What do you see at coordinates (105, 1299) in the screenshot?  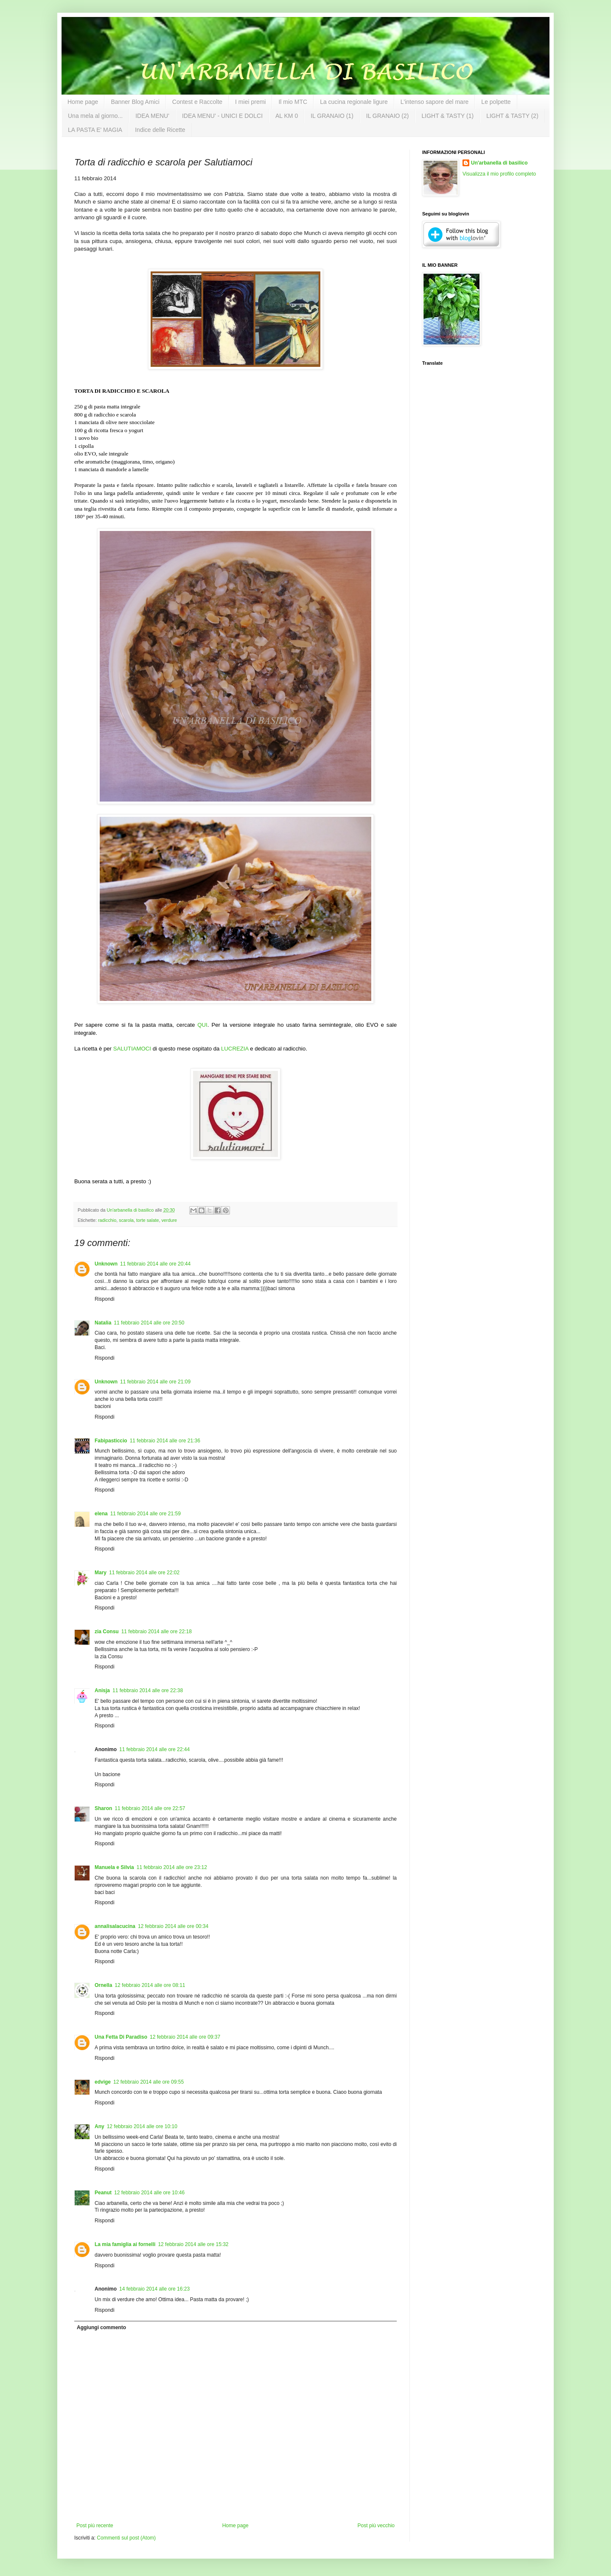 I see `Rispondi` at bounding box center [105, 1299].